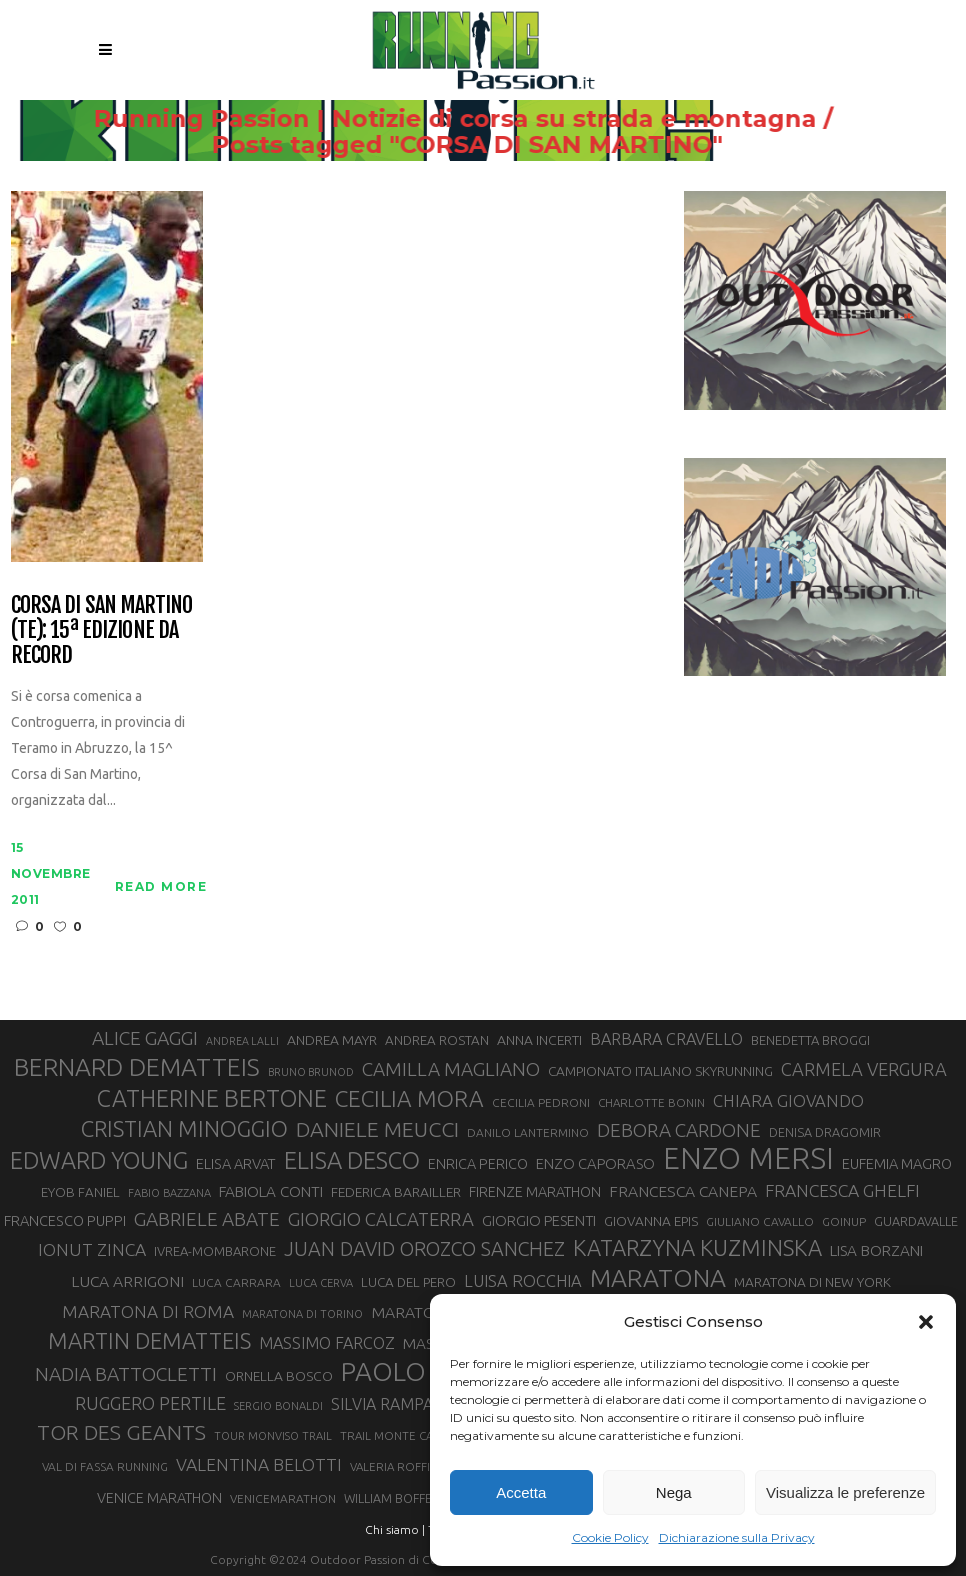 This screenshot has width=966, height=1576. What do you see at coordinates (395, 1529) in the screenshot?
I see `Chi siamo |` at bounding box center [395, 1529].